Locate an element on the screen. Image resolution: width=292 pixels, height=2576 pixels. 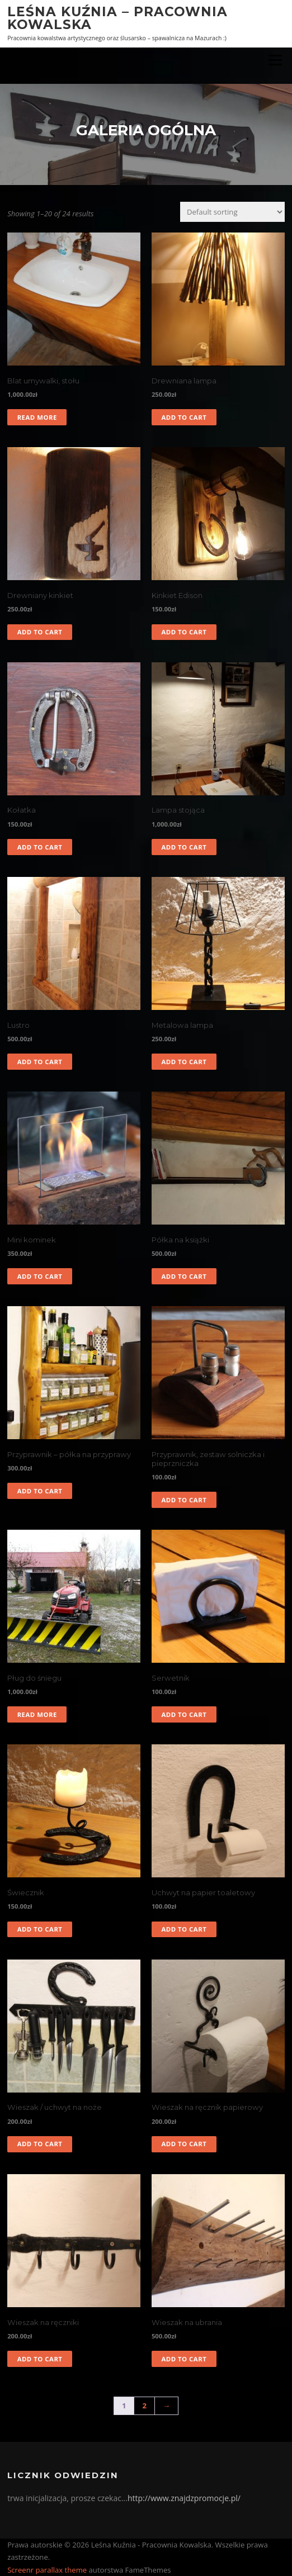
Add to cart [Add to cart: “Mini kominek”] is located at coordinates (40, 1276).